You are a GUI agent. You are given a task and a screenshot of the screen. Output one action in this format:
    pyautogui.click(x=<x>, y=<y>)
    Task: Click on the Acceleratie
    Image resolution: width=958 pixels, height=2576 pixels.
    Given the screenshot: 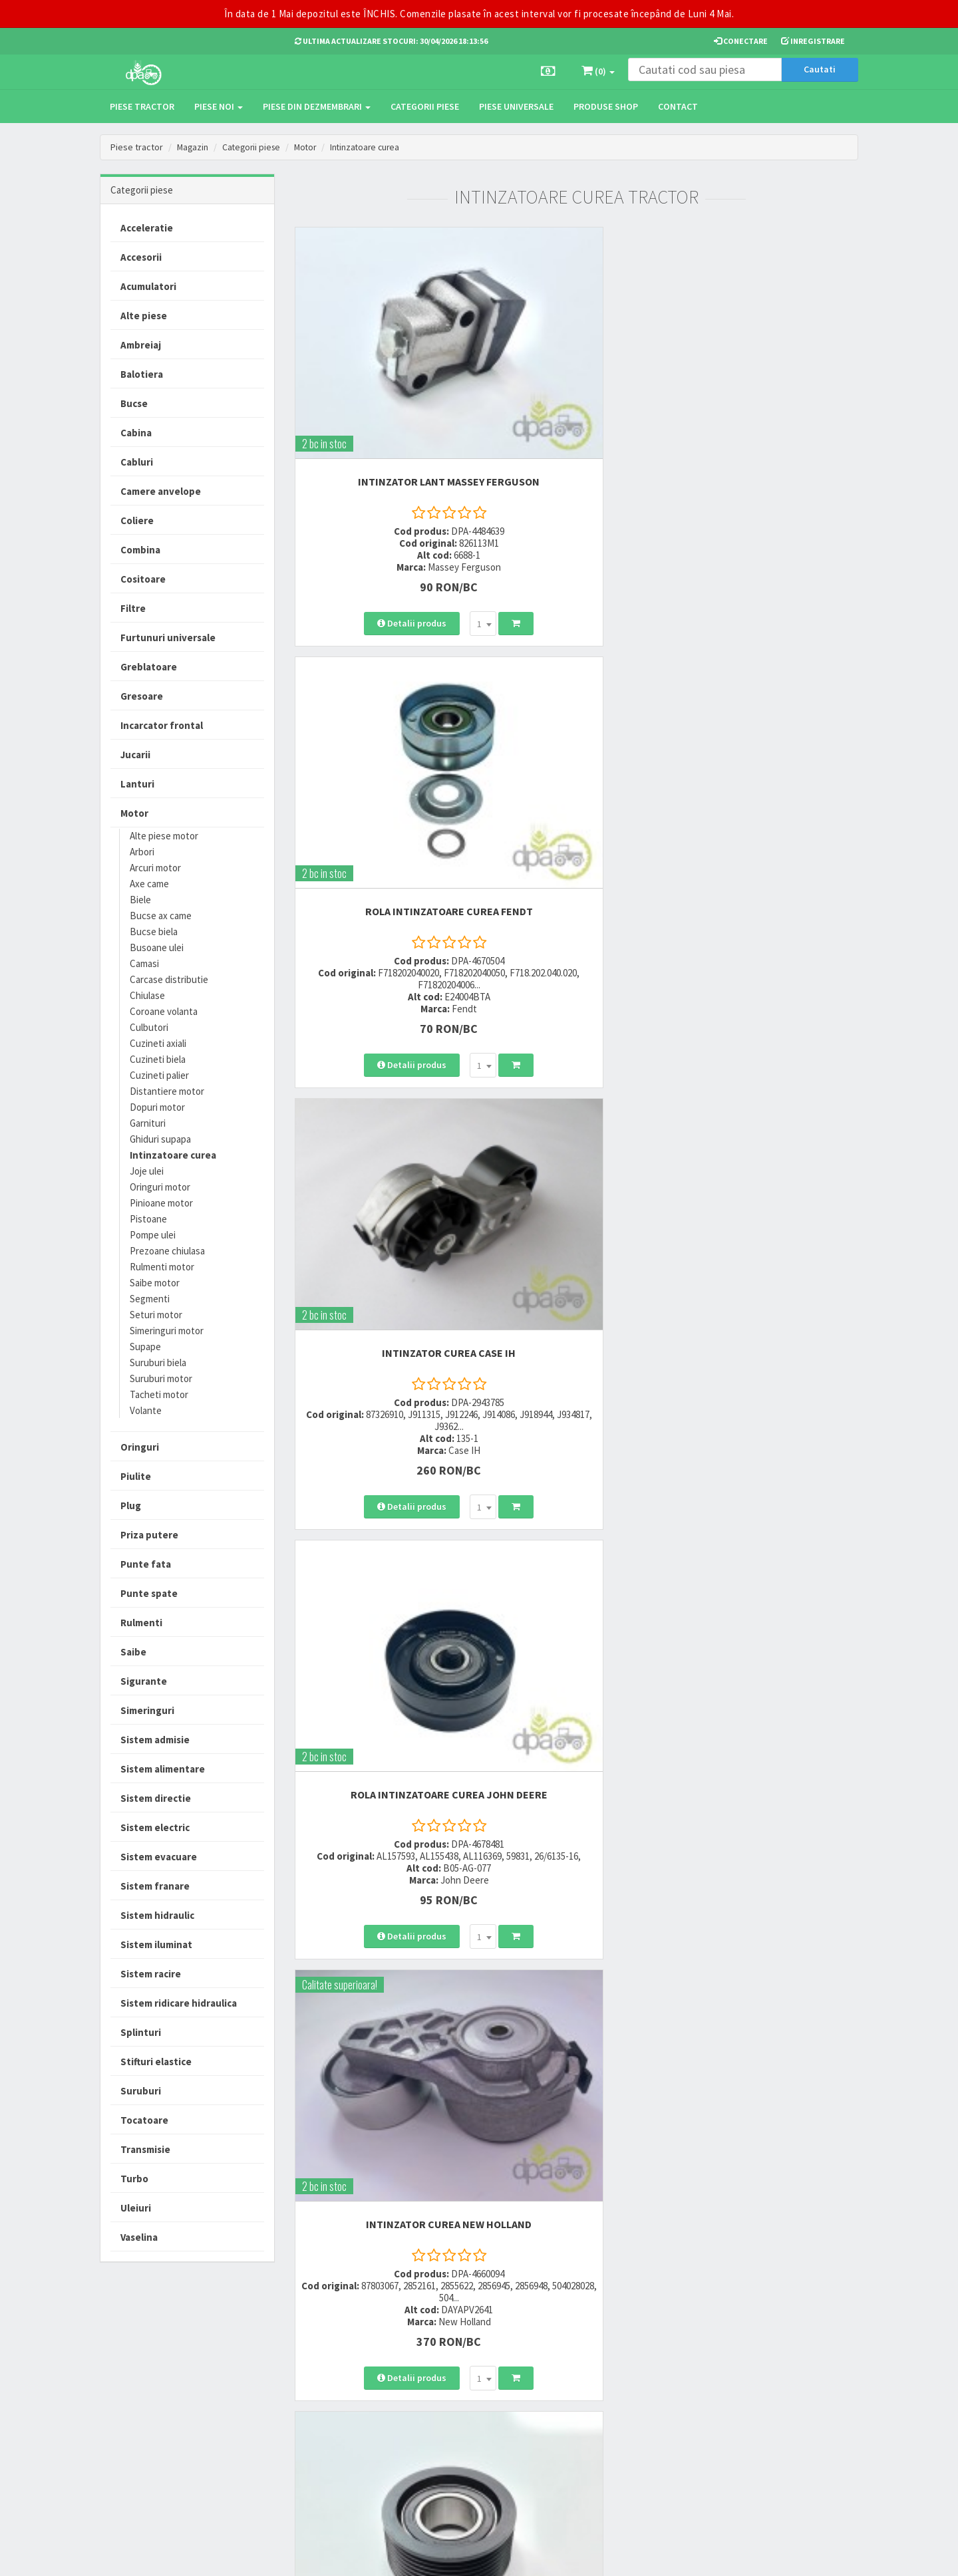 What is the action you would take?
    pyautogui.click(x=146, y=227)
    